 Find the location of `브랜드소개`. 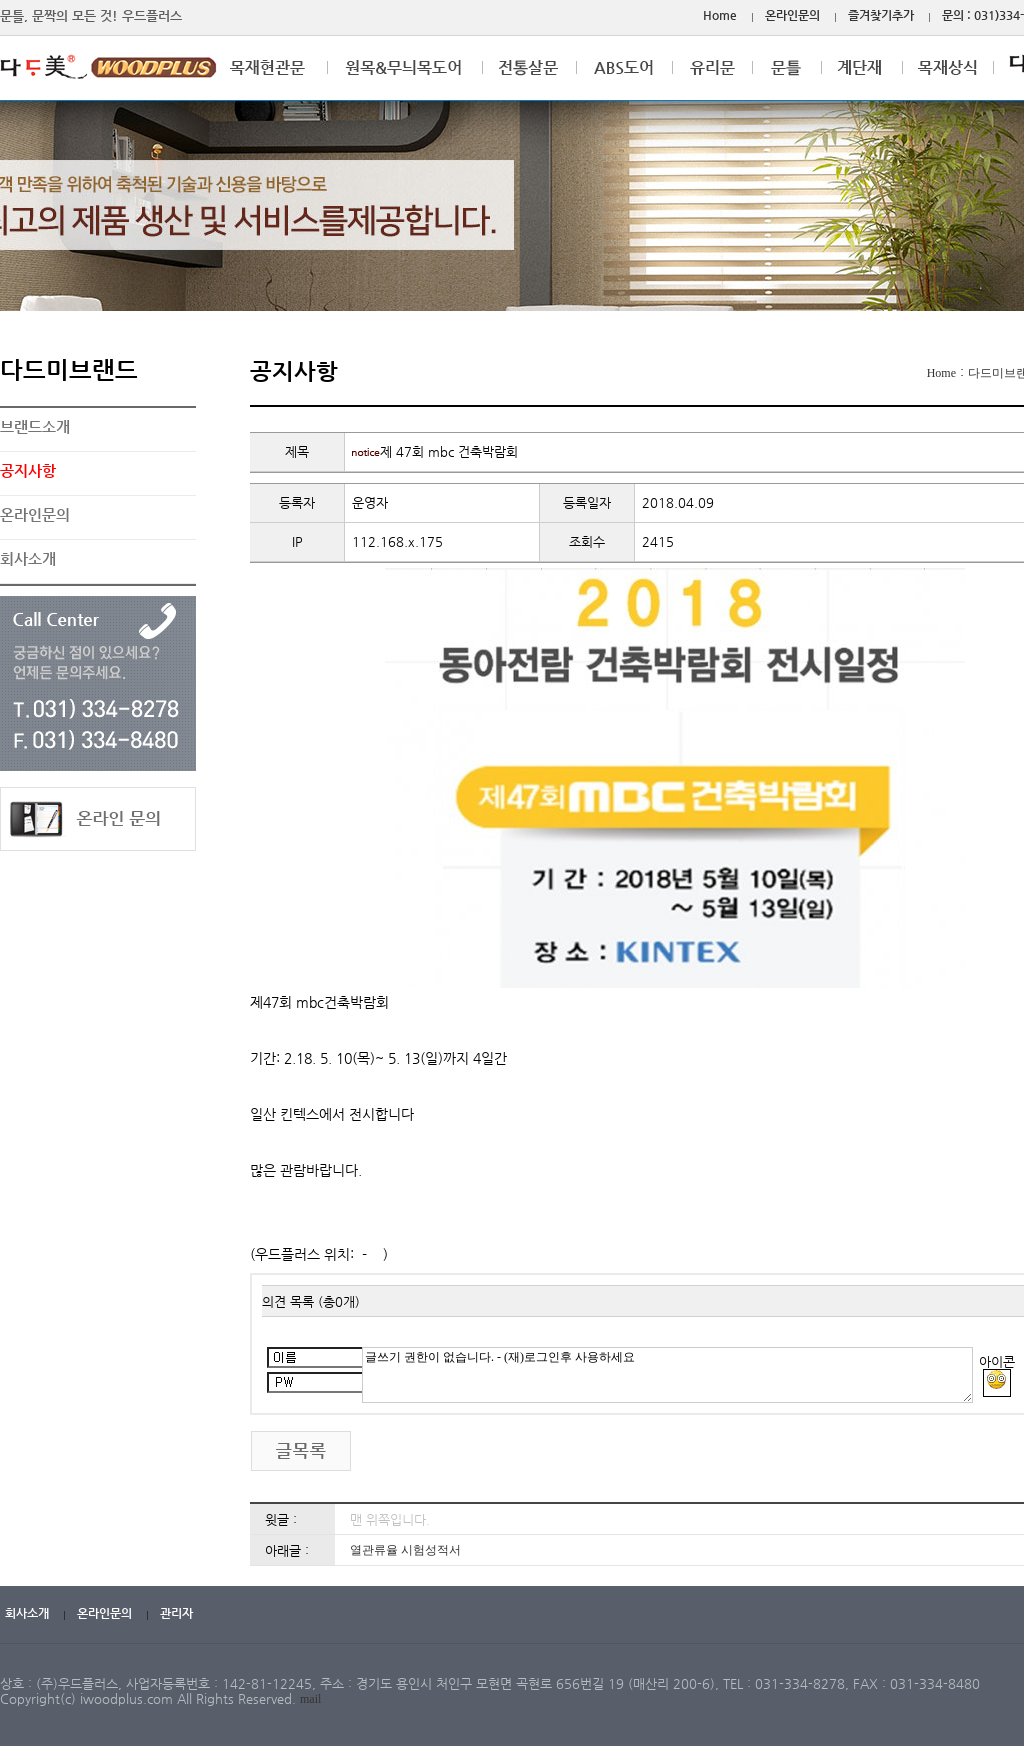

브랜드소개 is located at coordinates (35, 426).